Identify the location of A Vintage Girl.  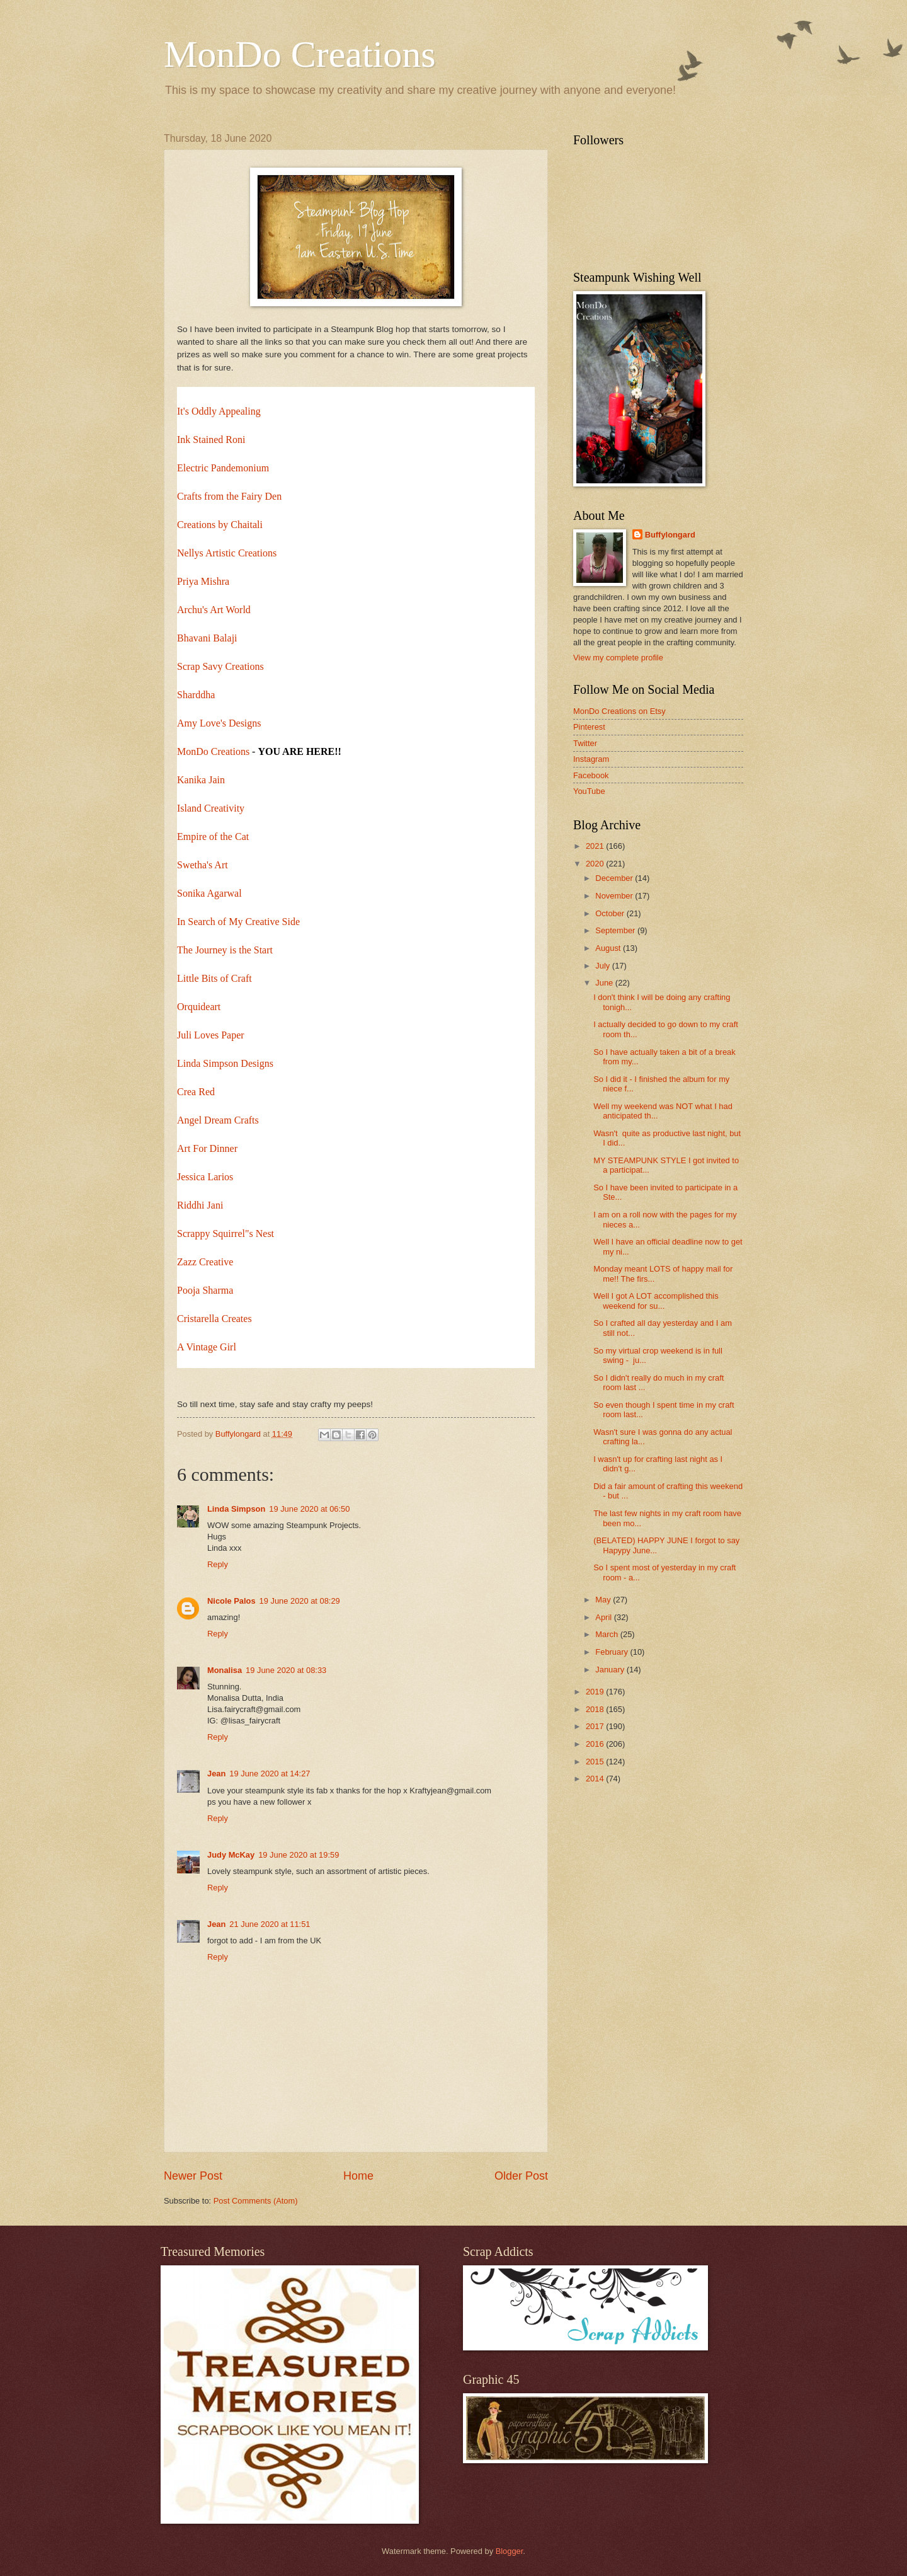
(206, 1347).